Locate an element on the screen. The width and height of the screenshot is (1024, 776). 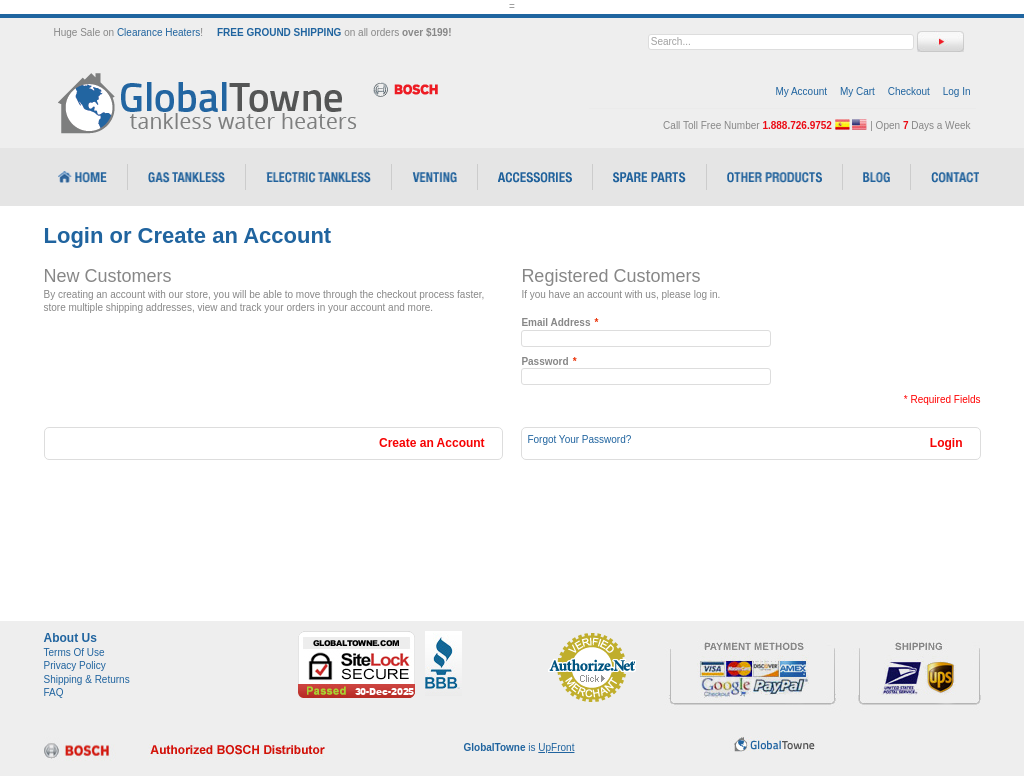
Log In is located at coordinates (957, 91).